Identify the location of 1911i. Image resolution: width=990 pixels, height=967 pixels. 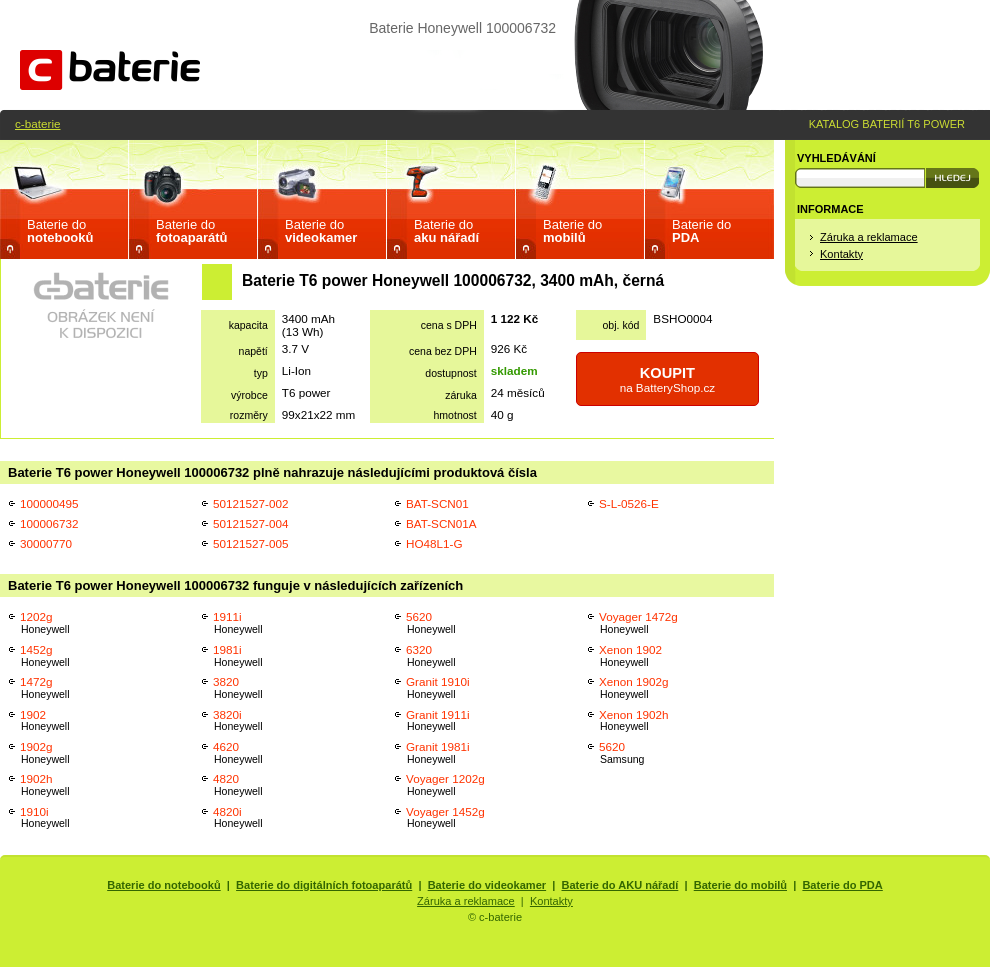
(238, 622).